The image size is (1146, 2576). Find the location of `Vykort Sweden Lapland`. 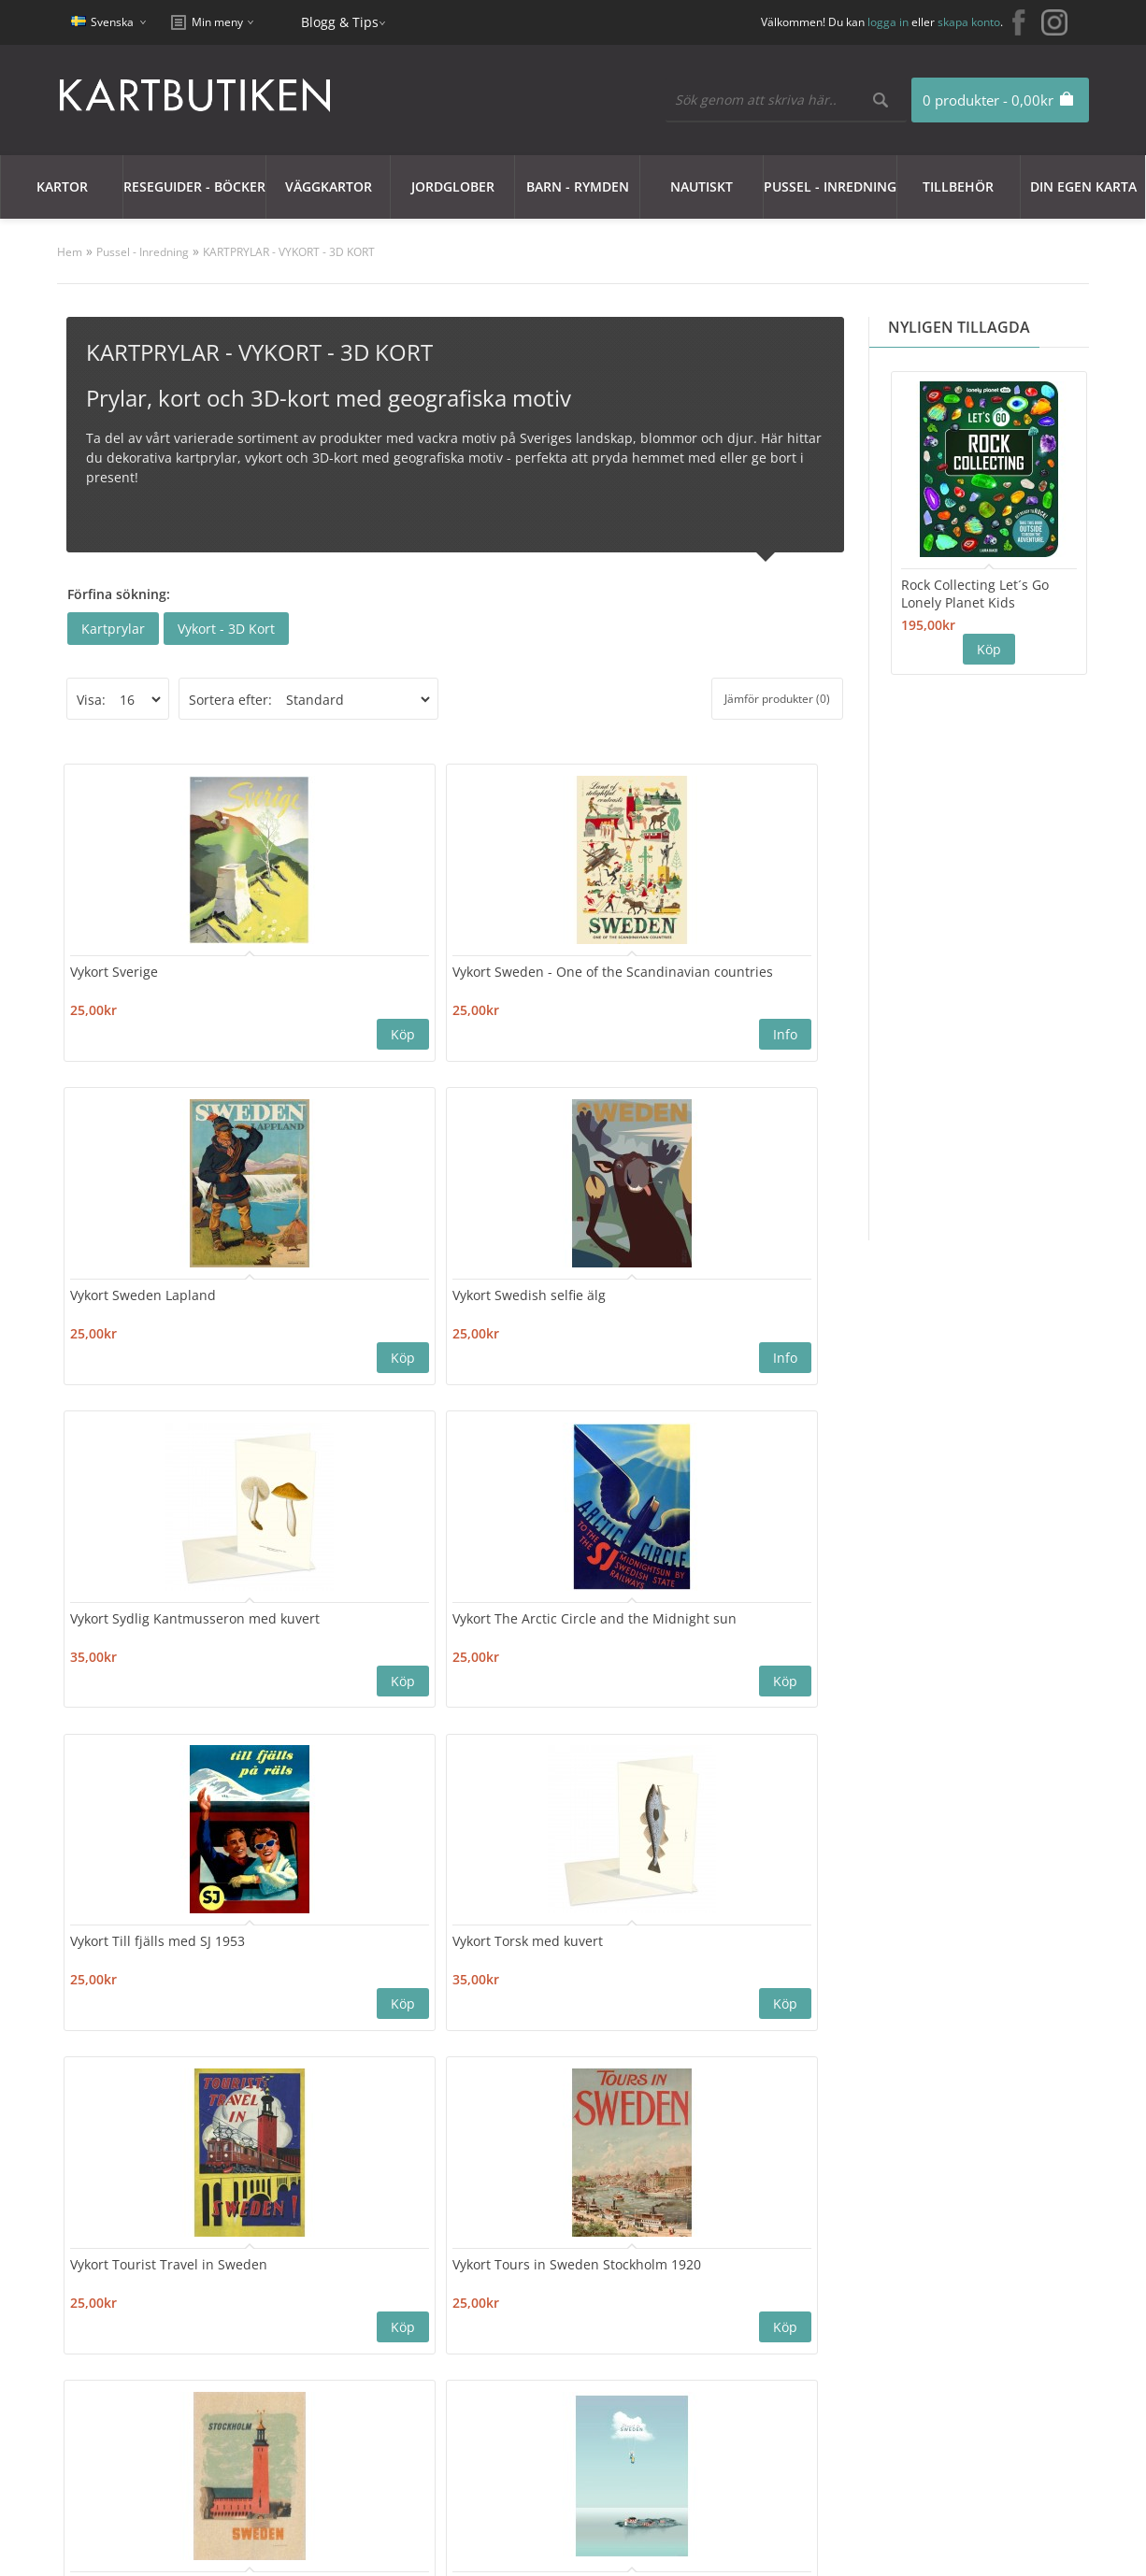

Vykort Sweden Lapland is located at coordinates (536, 963).